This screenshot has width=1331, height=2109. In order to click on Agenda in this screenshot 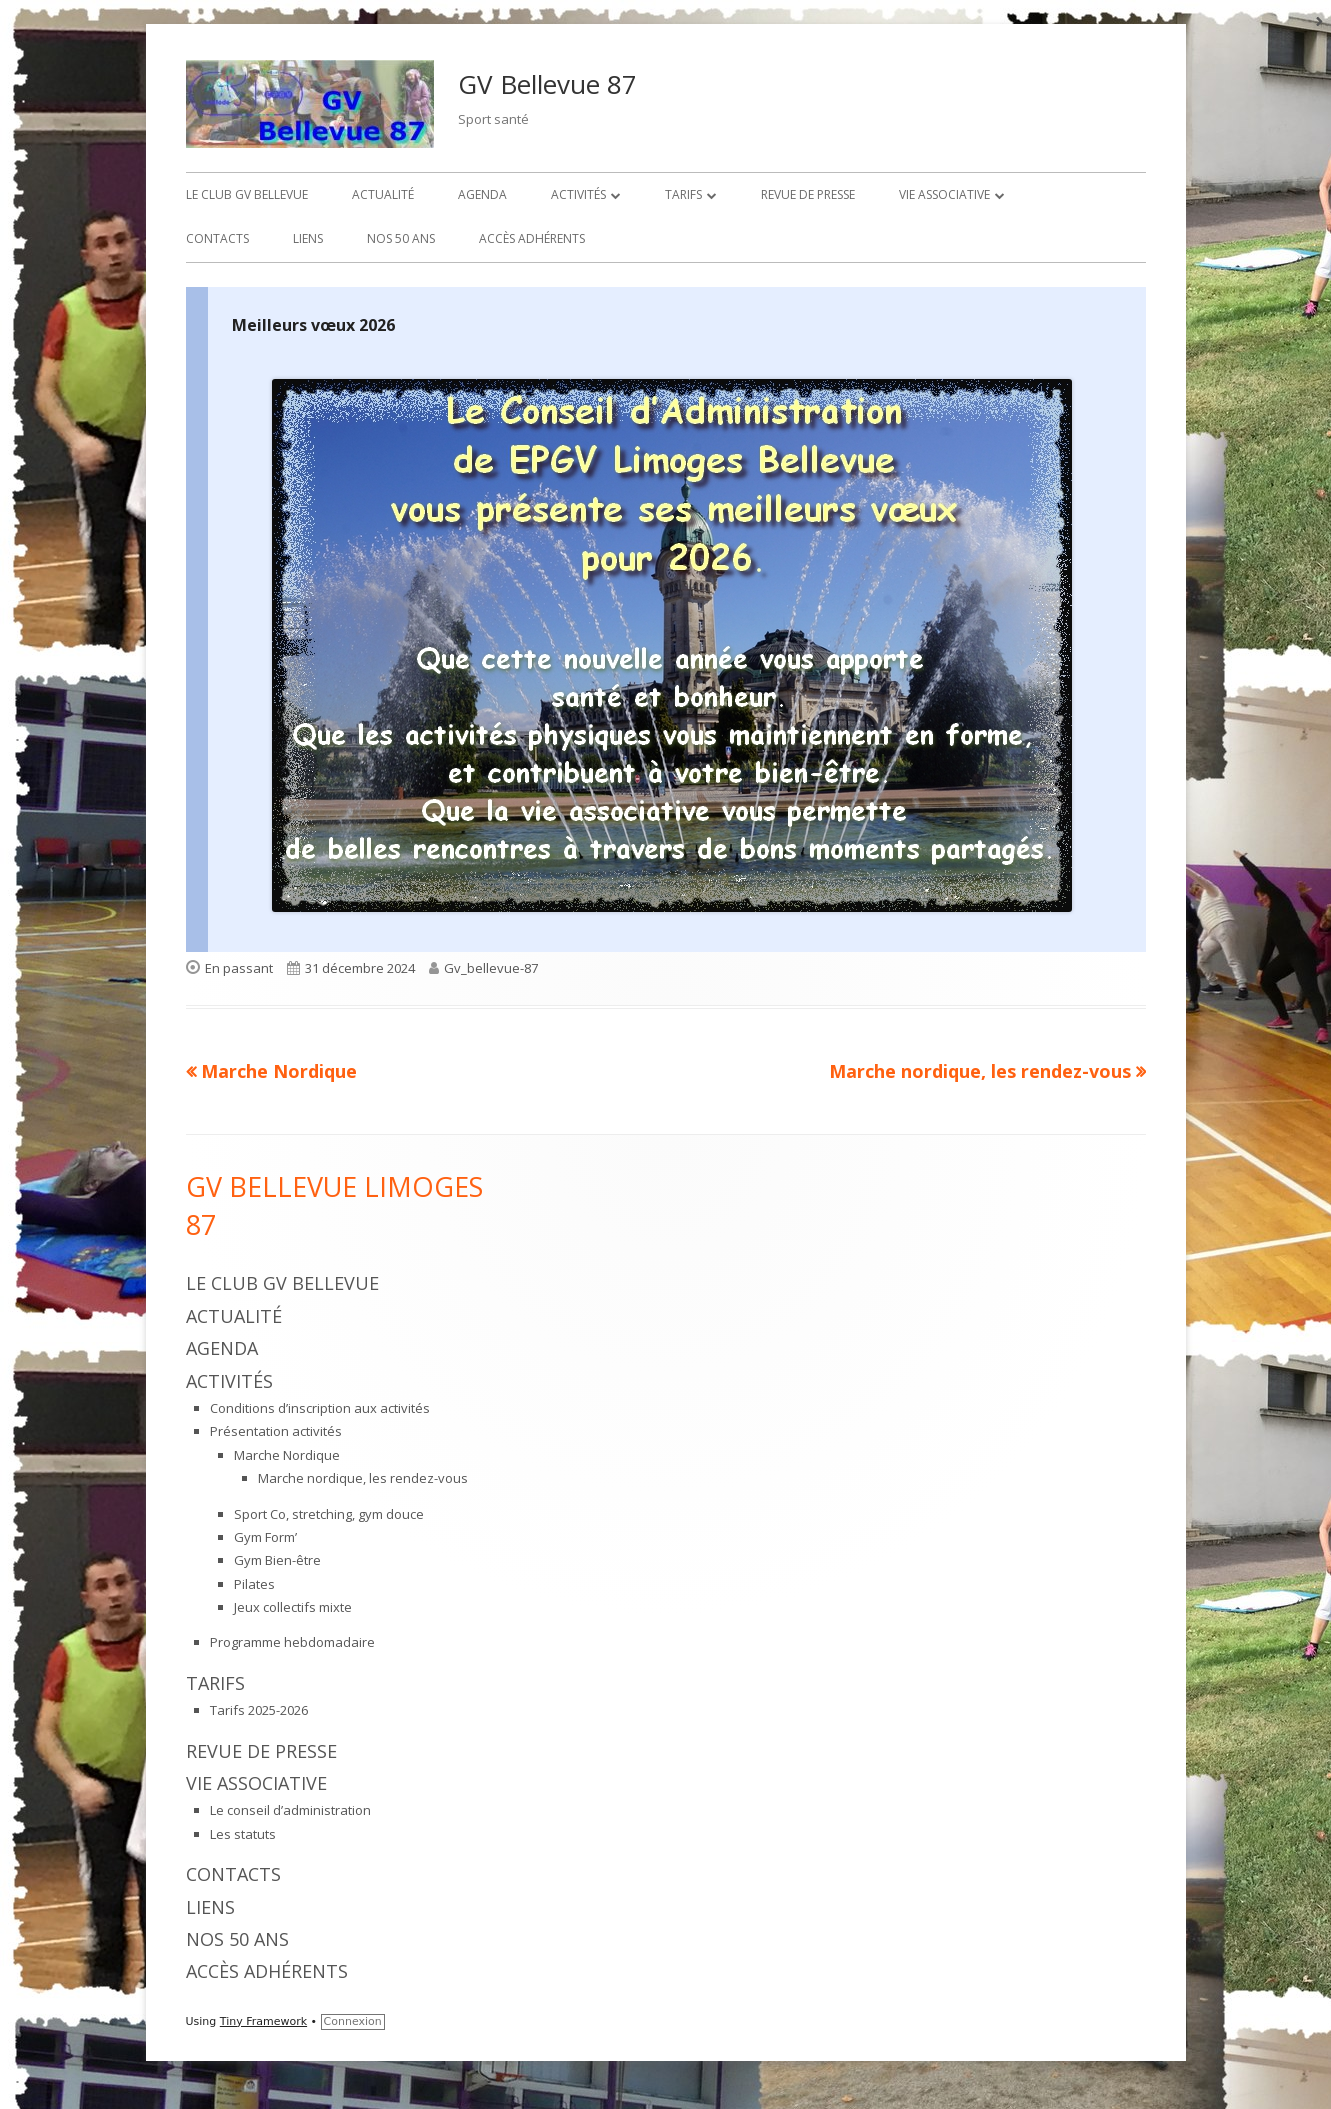, I will do `click(482, 194)`.